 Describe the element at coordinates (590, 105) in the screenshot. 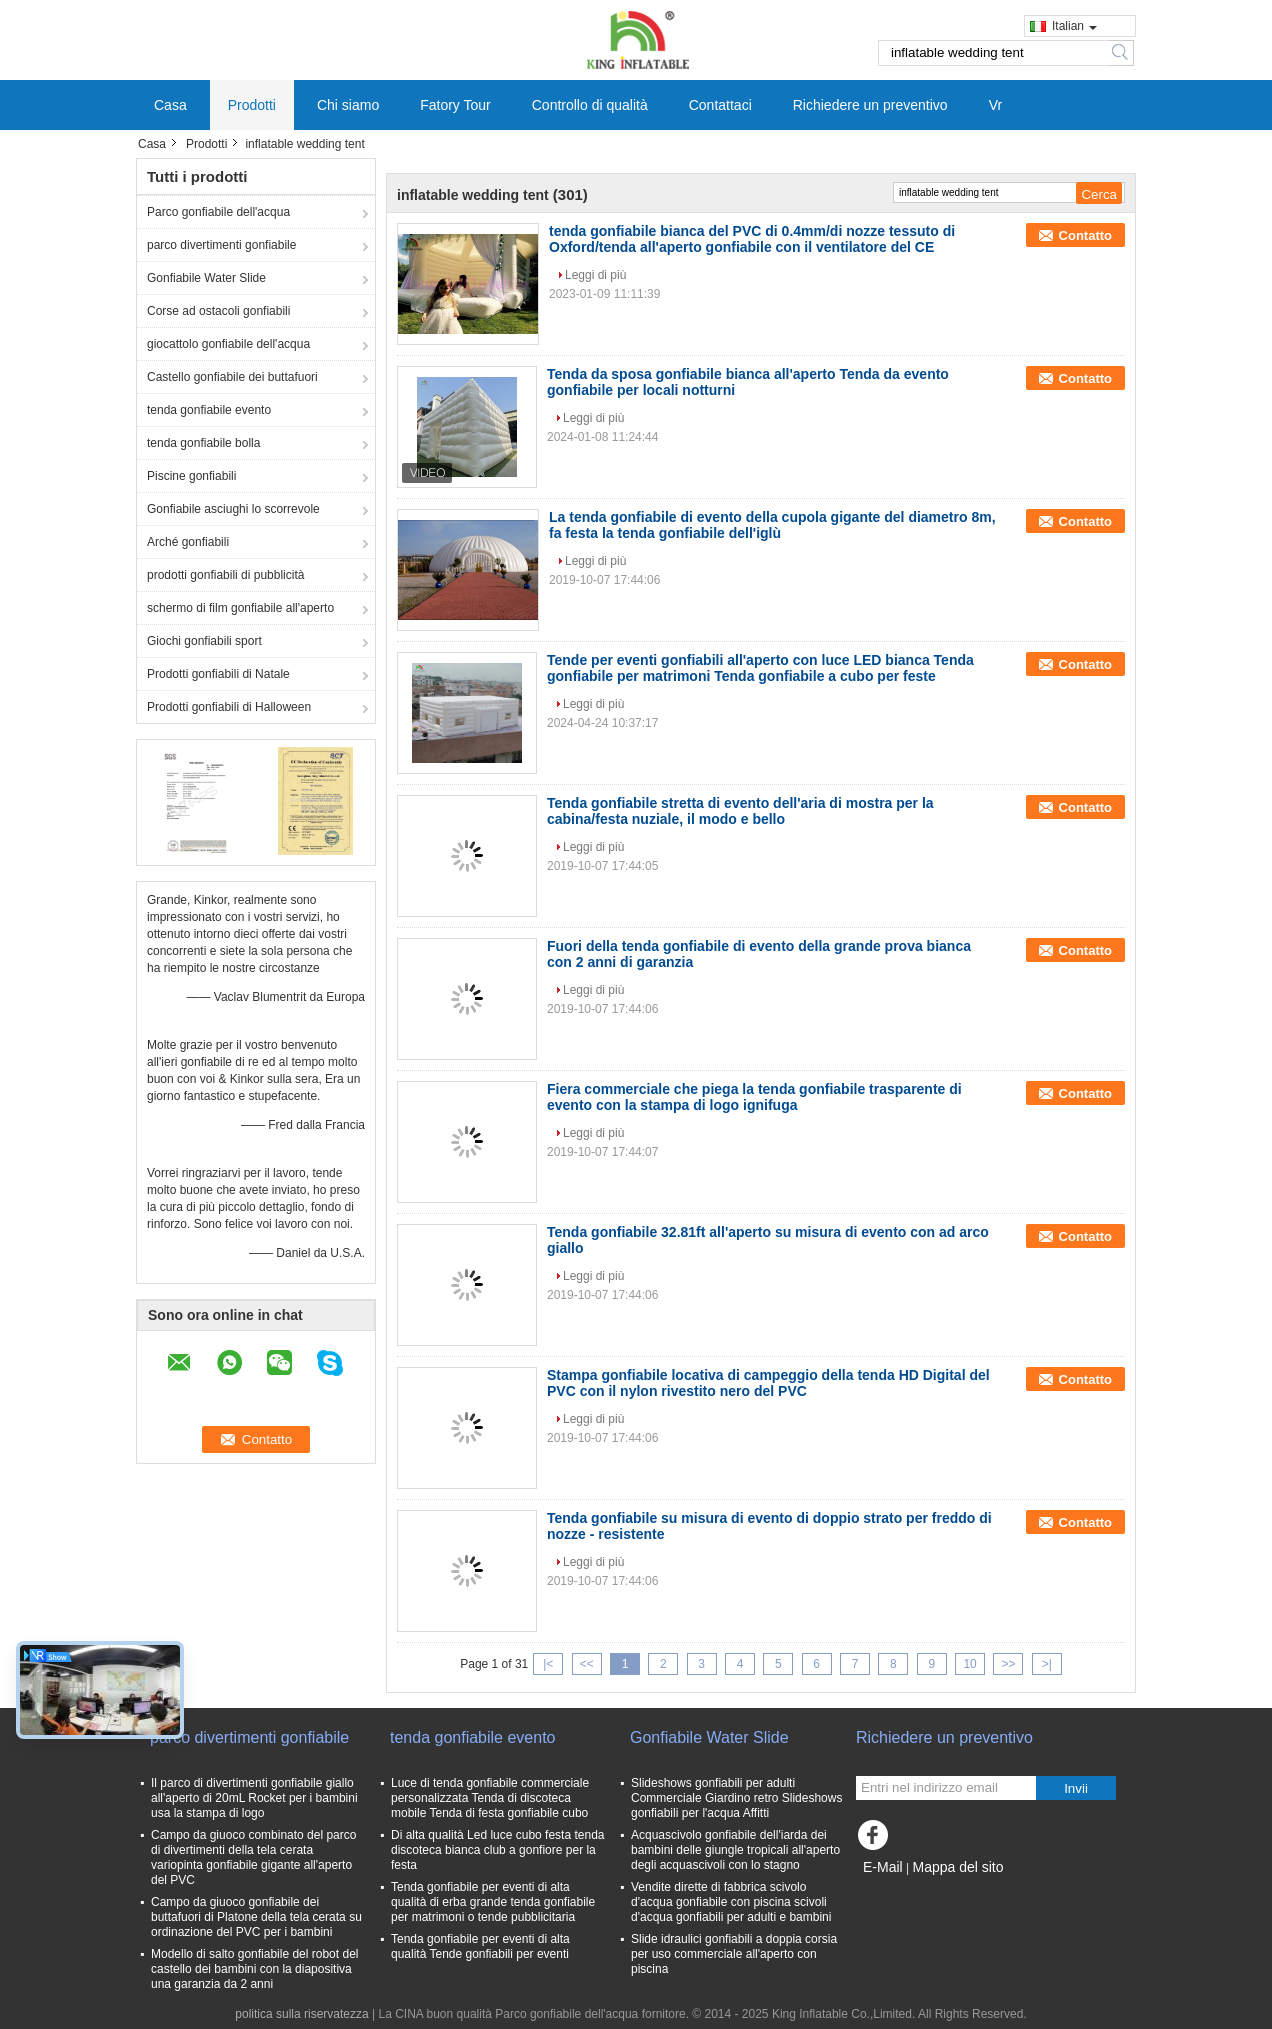

I see `Controllo di qualità` at that location.